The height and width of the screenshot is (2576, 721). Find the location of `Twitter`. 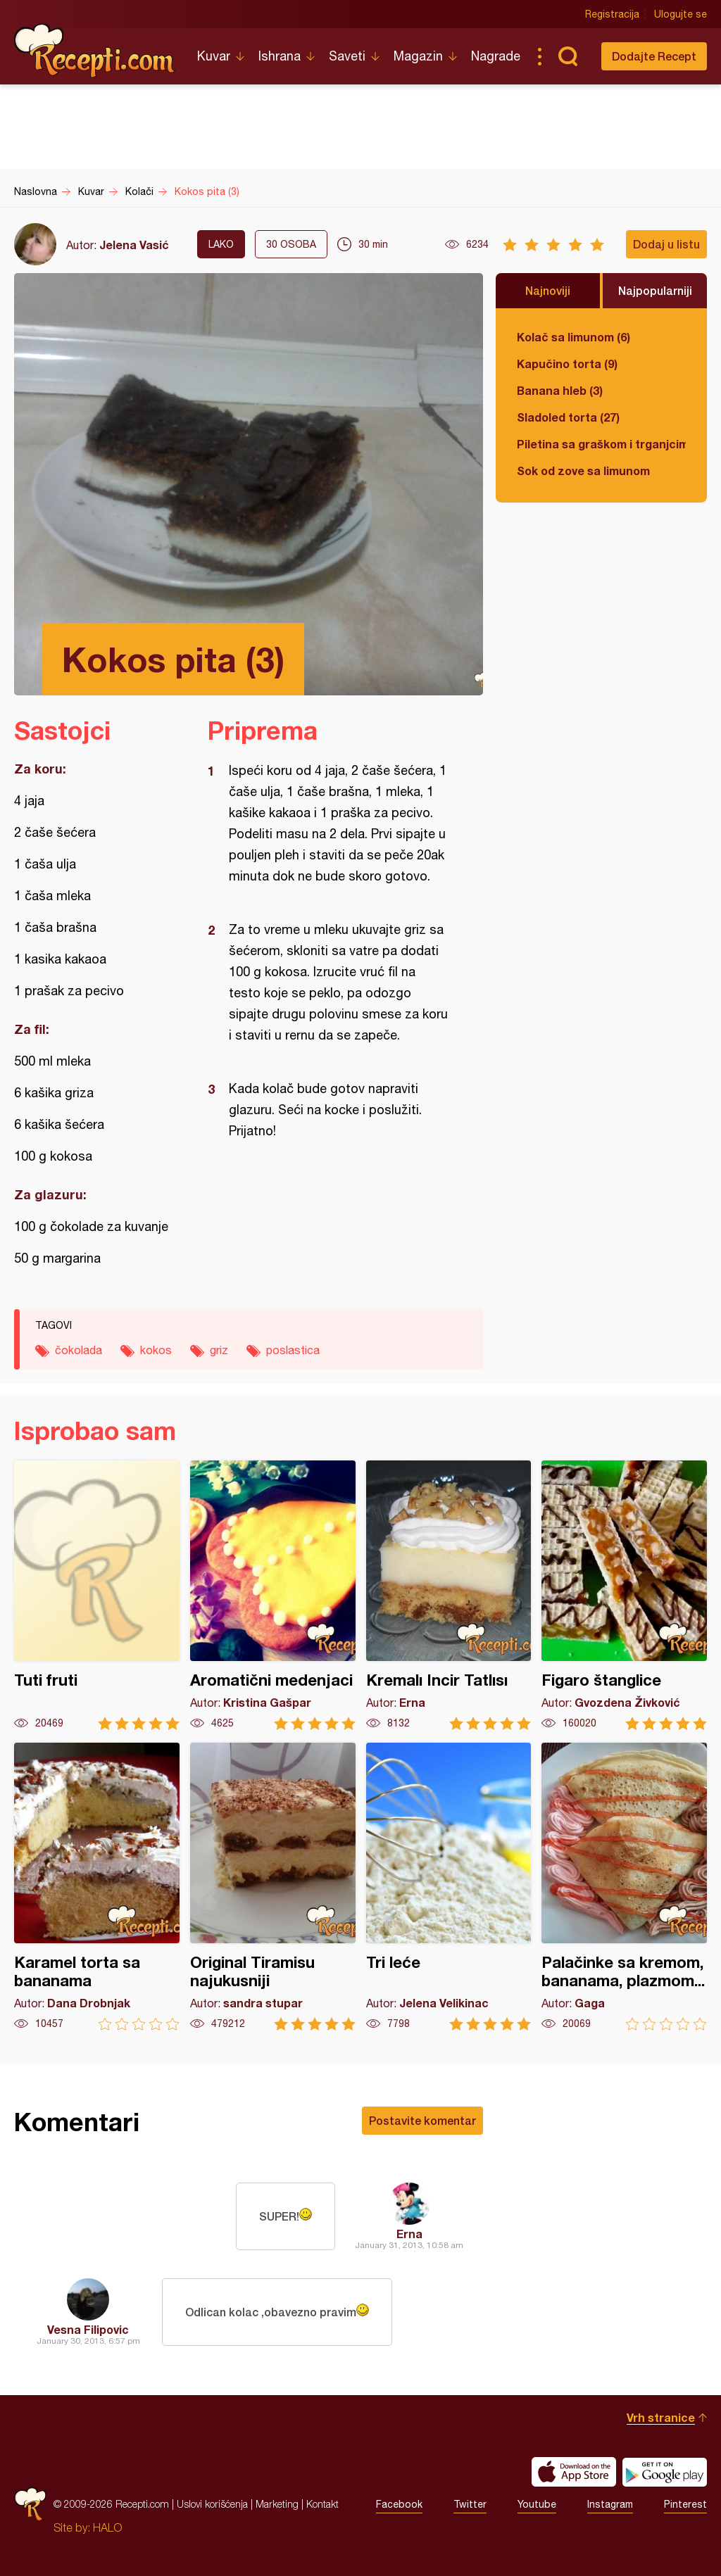

Twitter is located at coordinates (470, 2504).